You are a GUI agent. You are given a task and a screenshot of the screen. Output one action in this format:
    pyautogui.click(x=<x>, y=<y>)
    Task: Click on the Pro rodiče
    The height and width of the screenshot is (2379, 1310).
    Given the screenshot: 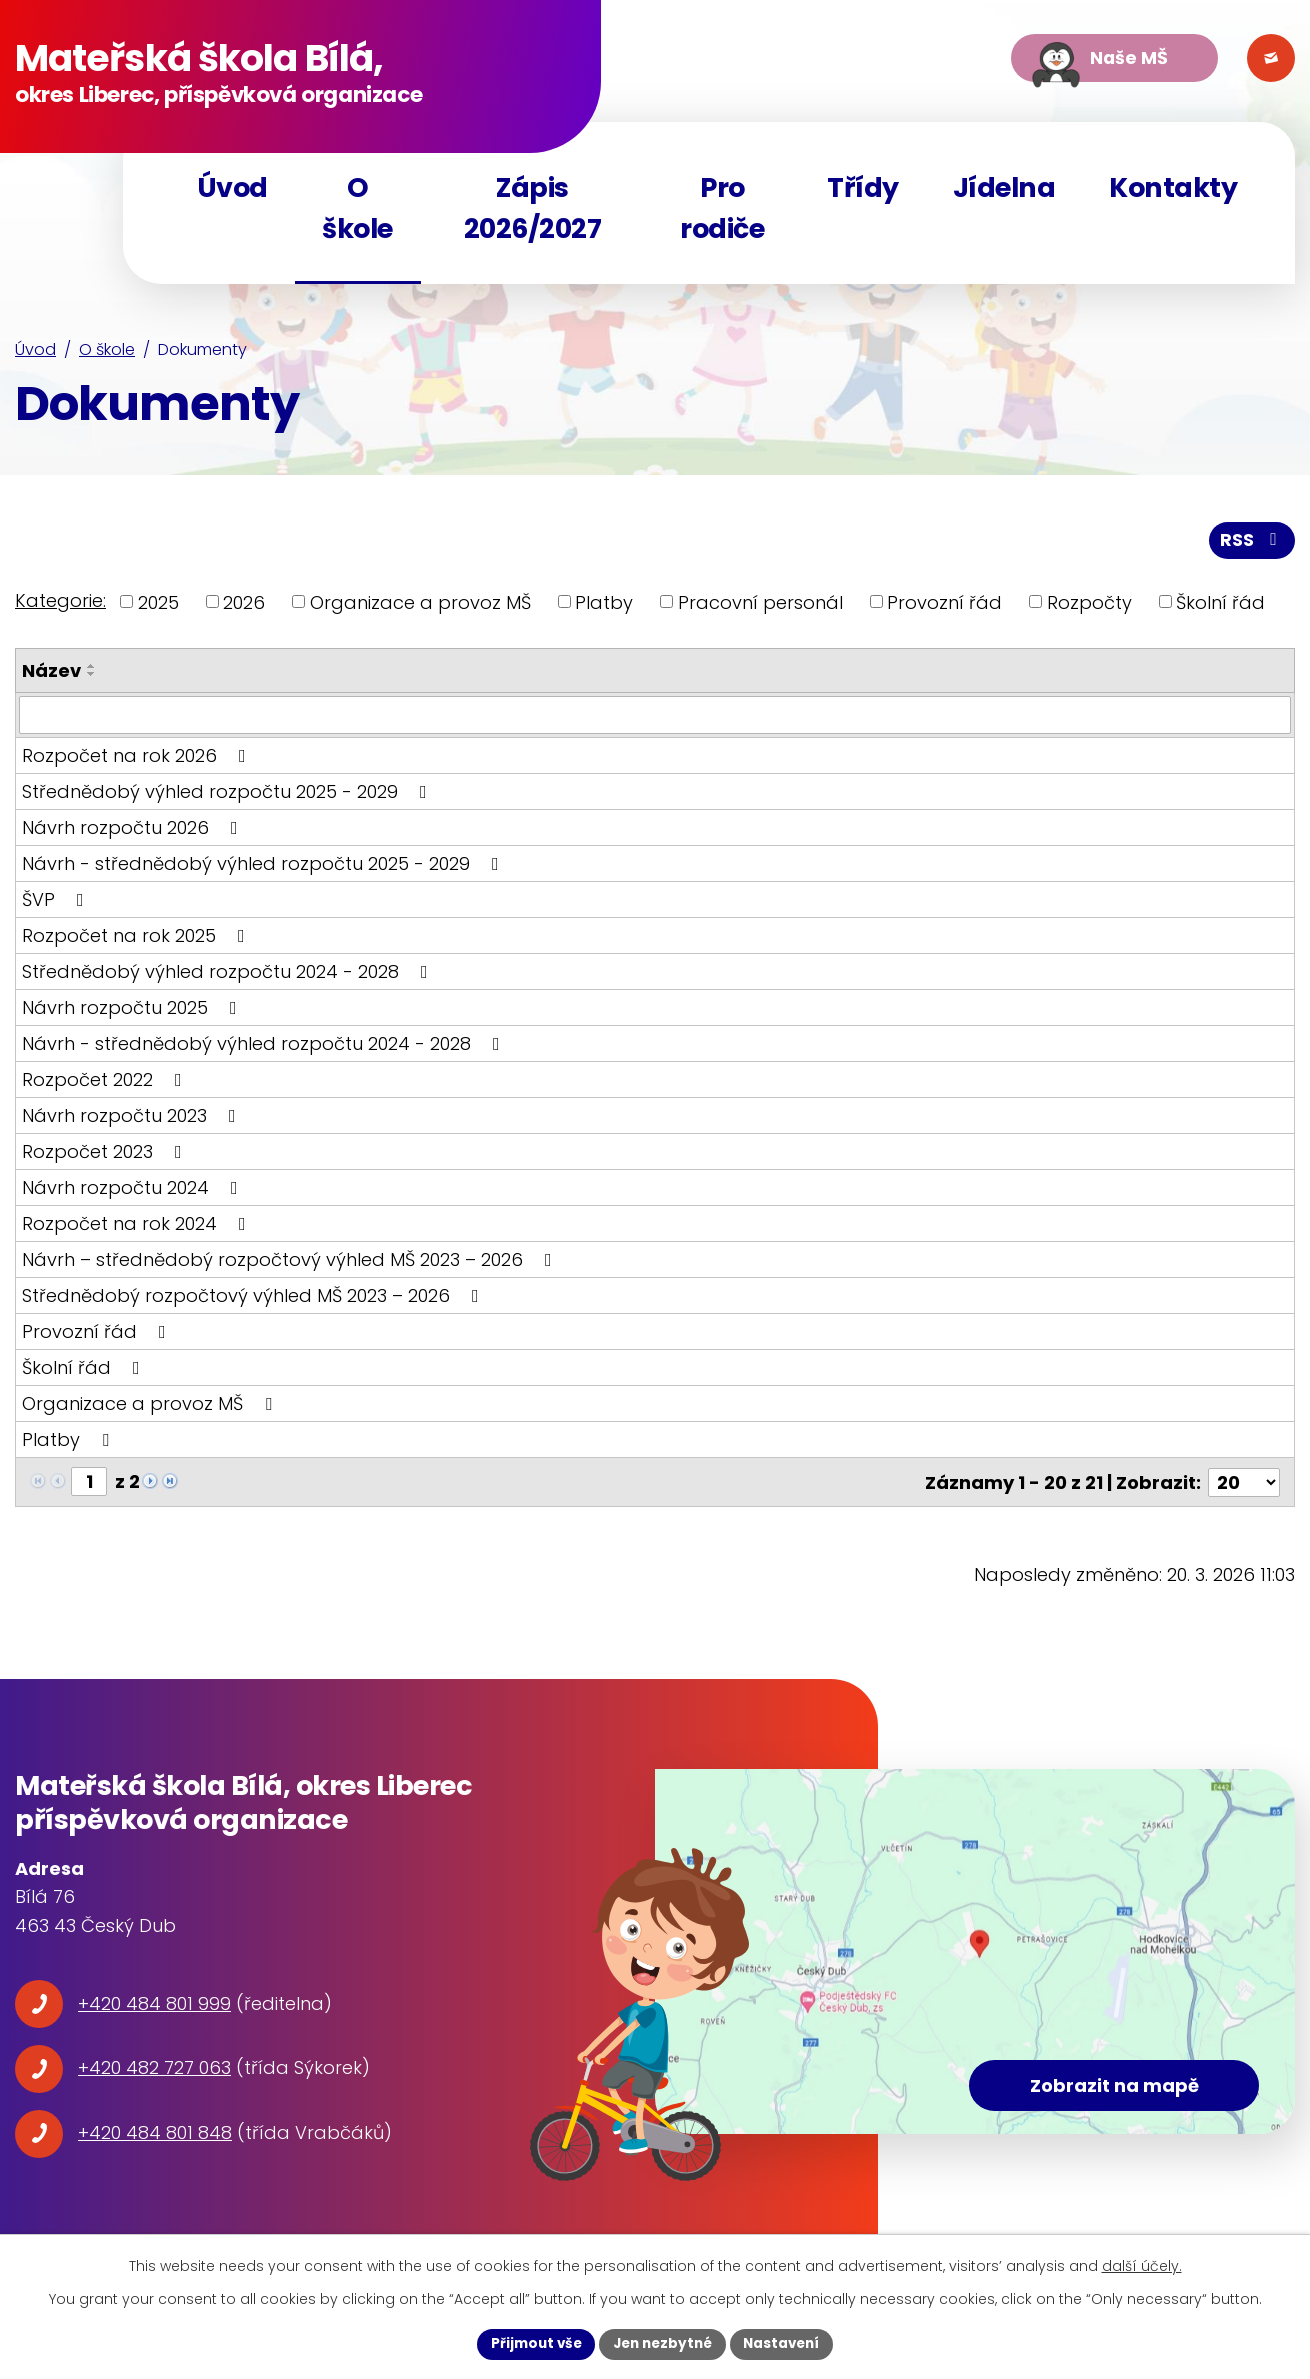 What is the action you would take?
    pyautogui.click(x=722, y=208)
    